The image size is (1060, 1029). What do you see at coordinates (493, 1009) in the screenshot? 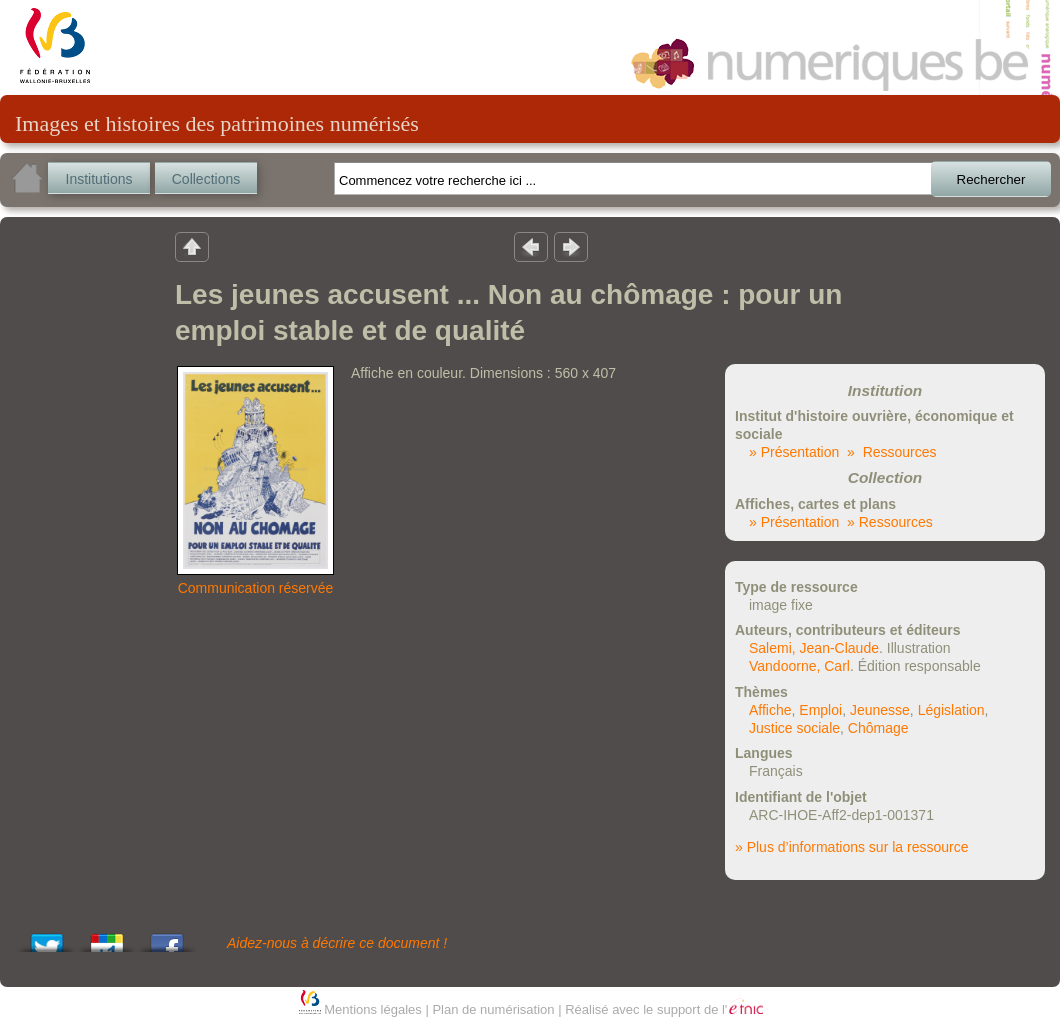
I see `Plan de numérisation` at bounding box center [493, 1009].